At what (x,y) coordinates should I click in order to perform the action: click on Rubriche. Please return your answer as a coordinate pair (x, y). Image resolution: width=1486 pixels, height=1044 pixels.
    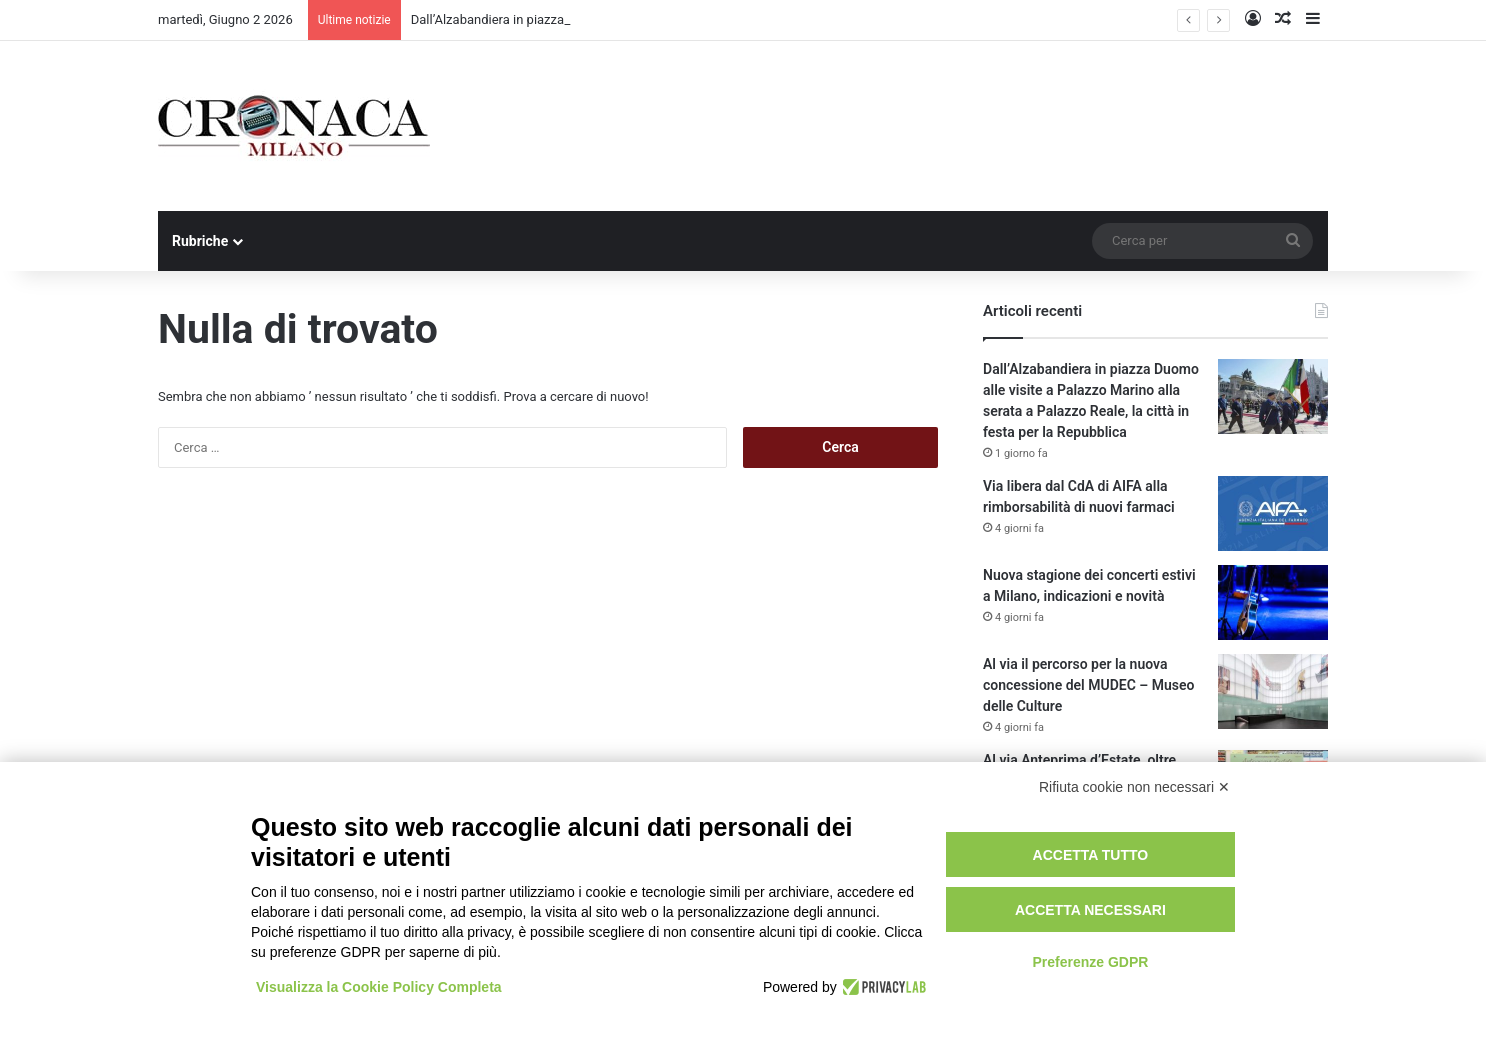
    Looking at the image, I should click on (200, 241).